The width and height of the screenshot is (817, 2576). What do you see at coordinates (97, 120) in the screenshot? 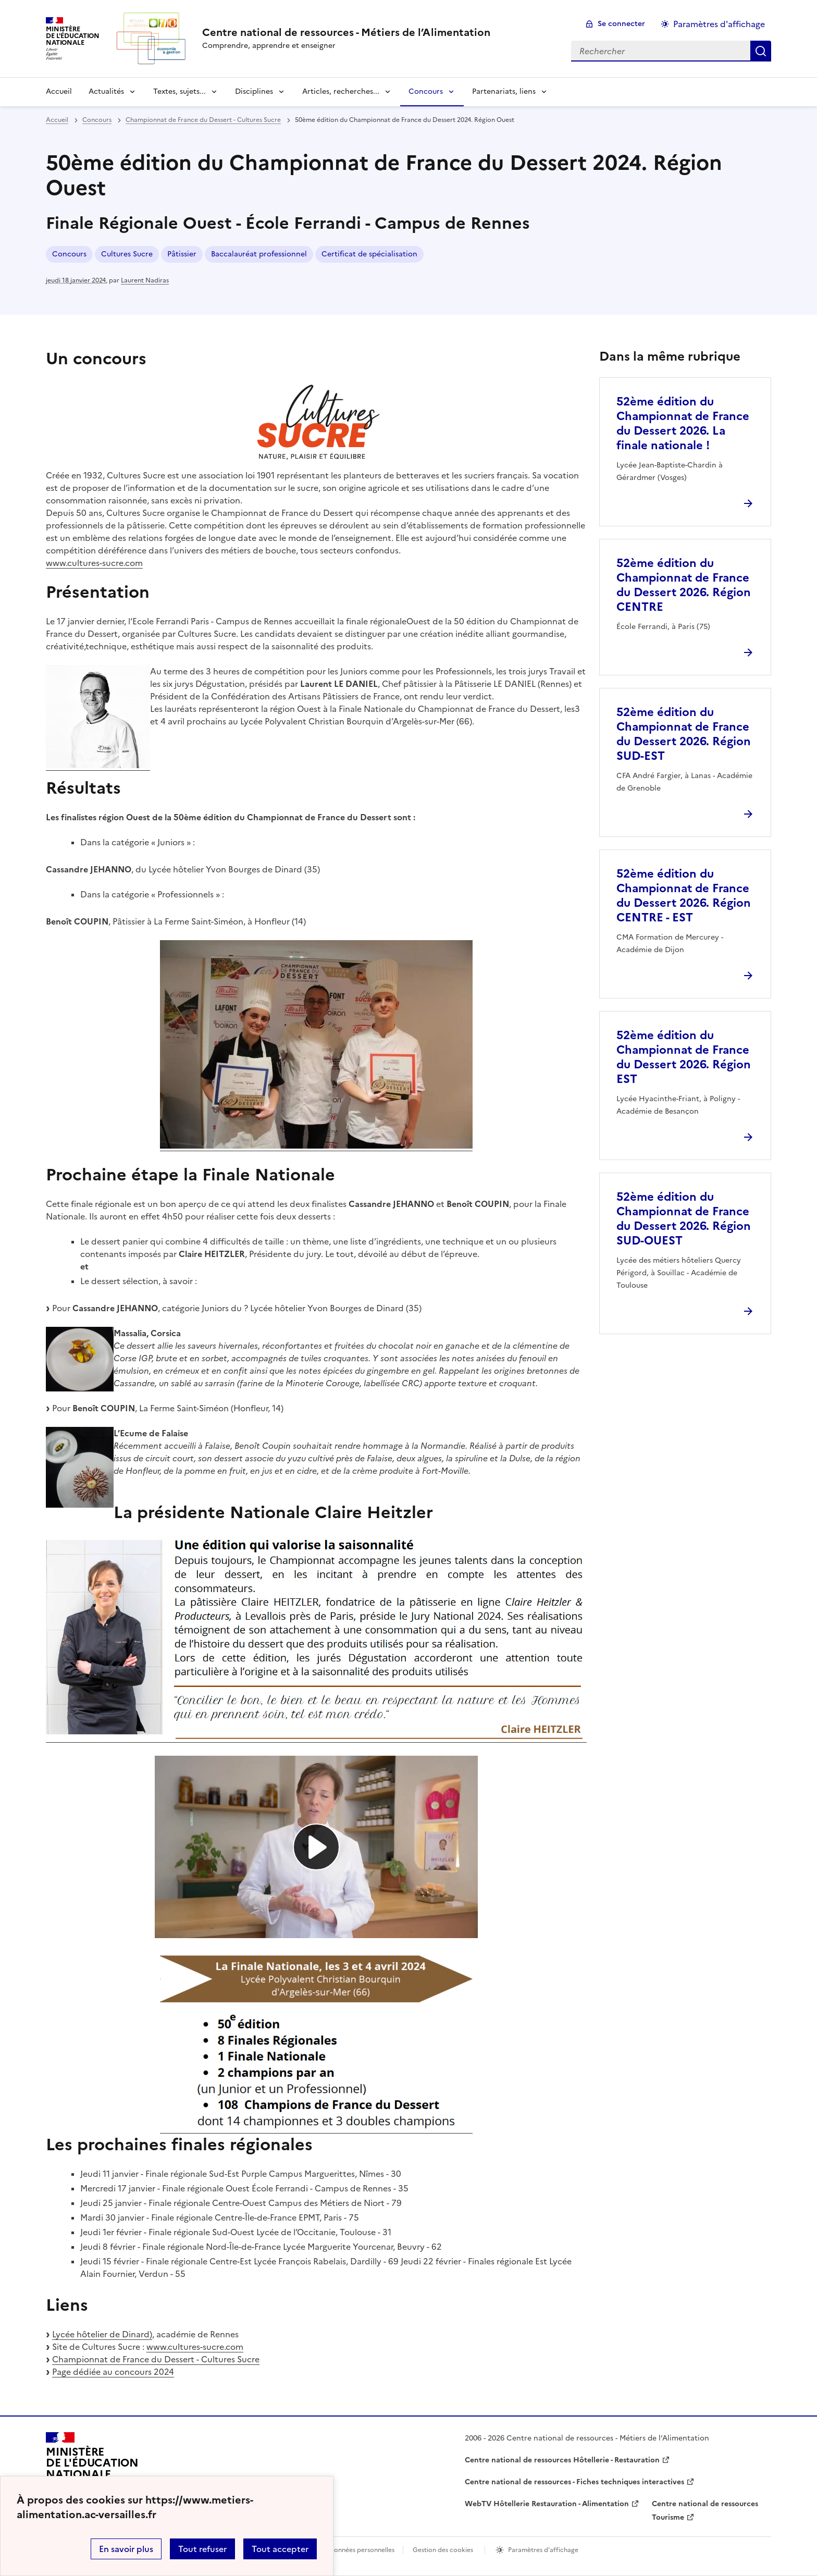
I see `Concours [ouvrir la rubrique Concours]` at bounding box center [97, 120].